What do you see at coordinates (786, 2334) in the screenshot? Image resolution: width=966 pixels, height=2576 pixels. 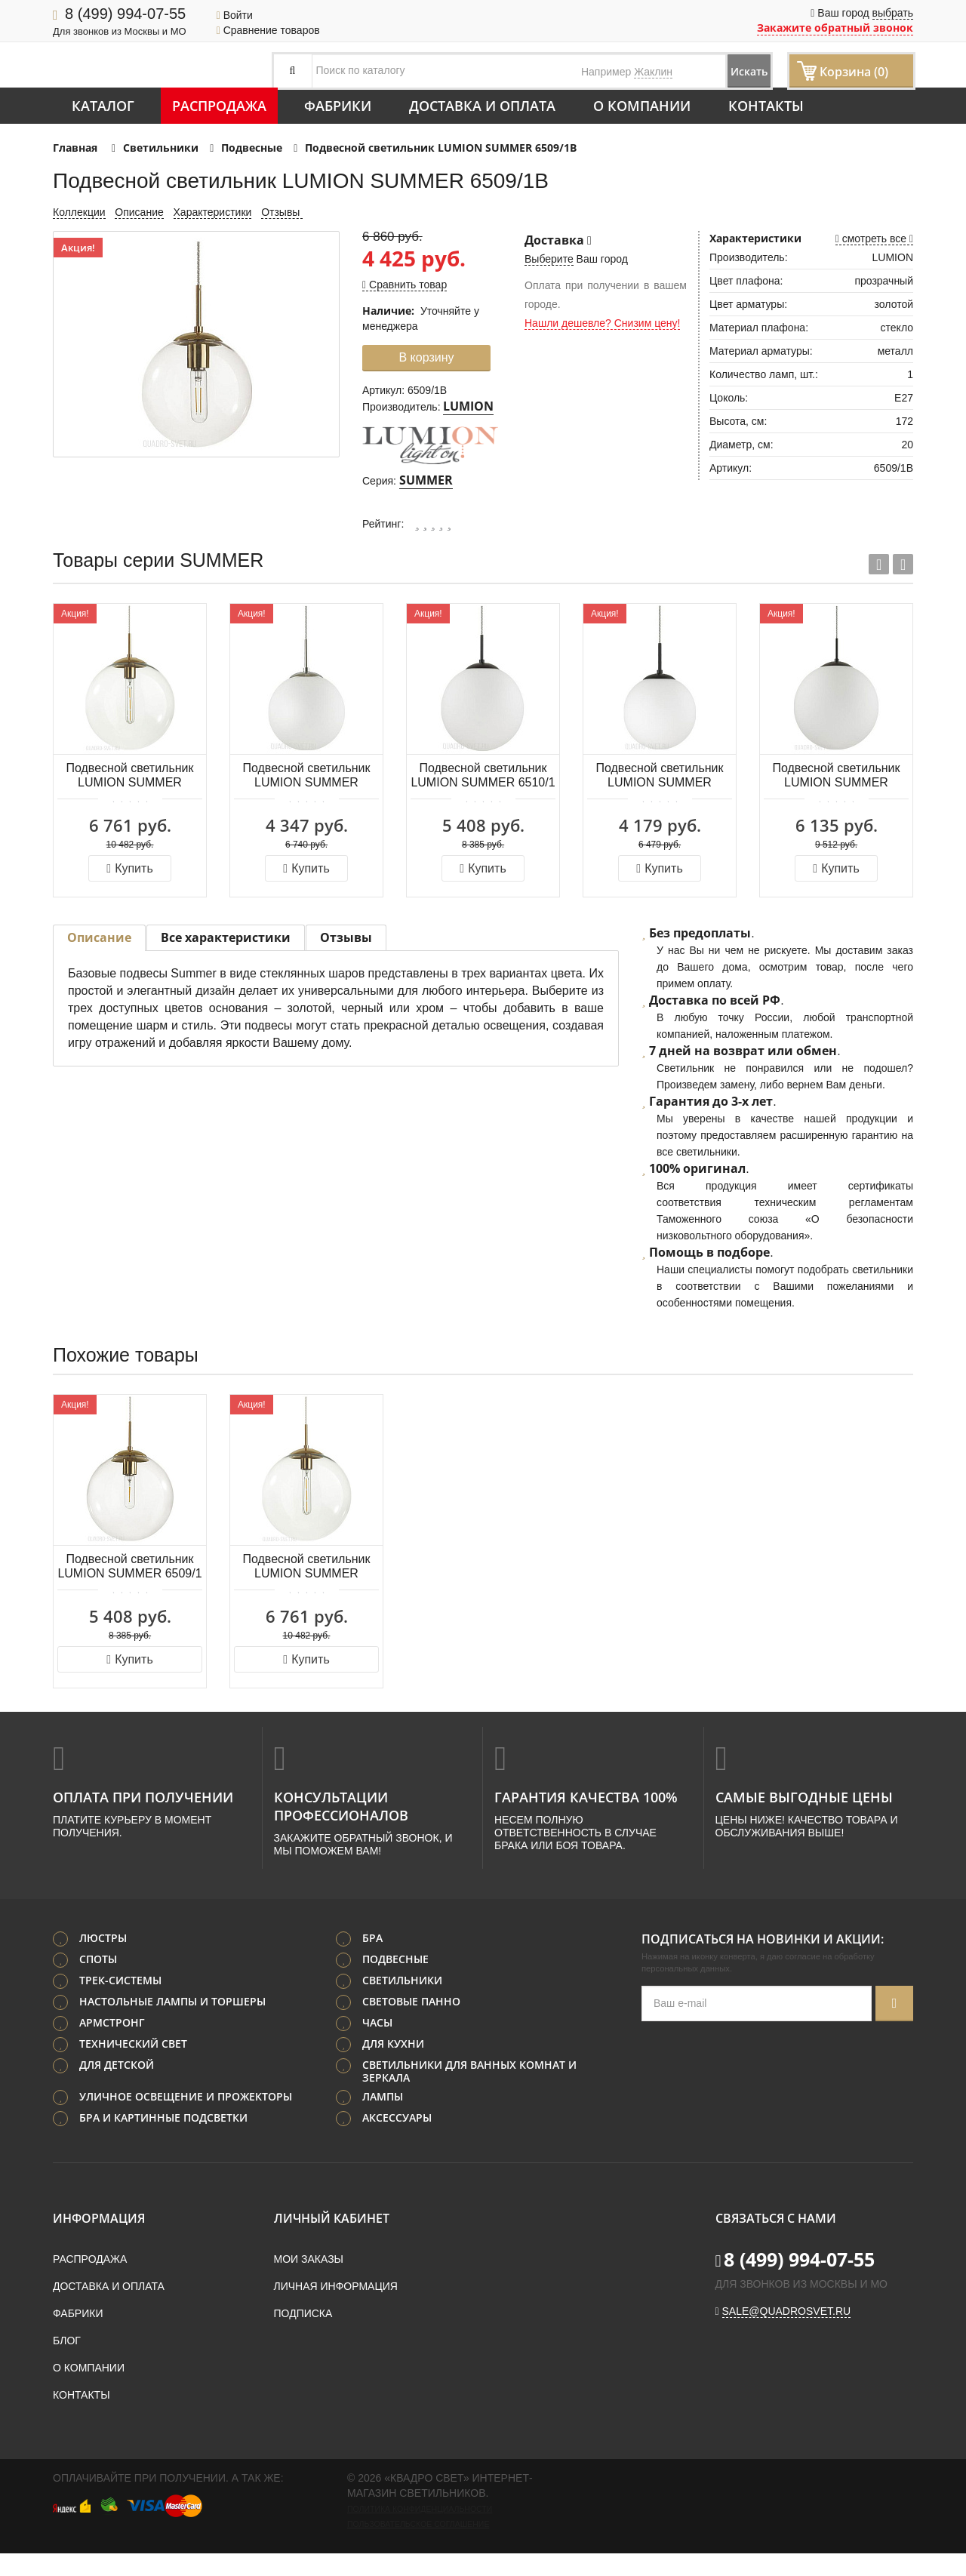 I see `sale@quadrosvet.ru` at bounding box center [786, 2334].